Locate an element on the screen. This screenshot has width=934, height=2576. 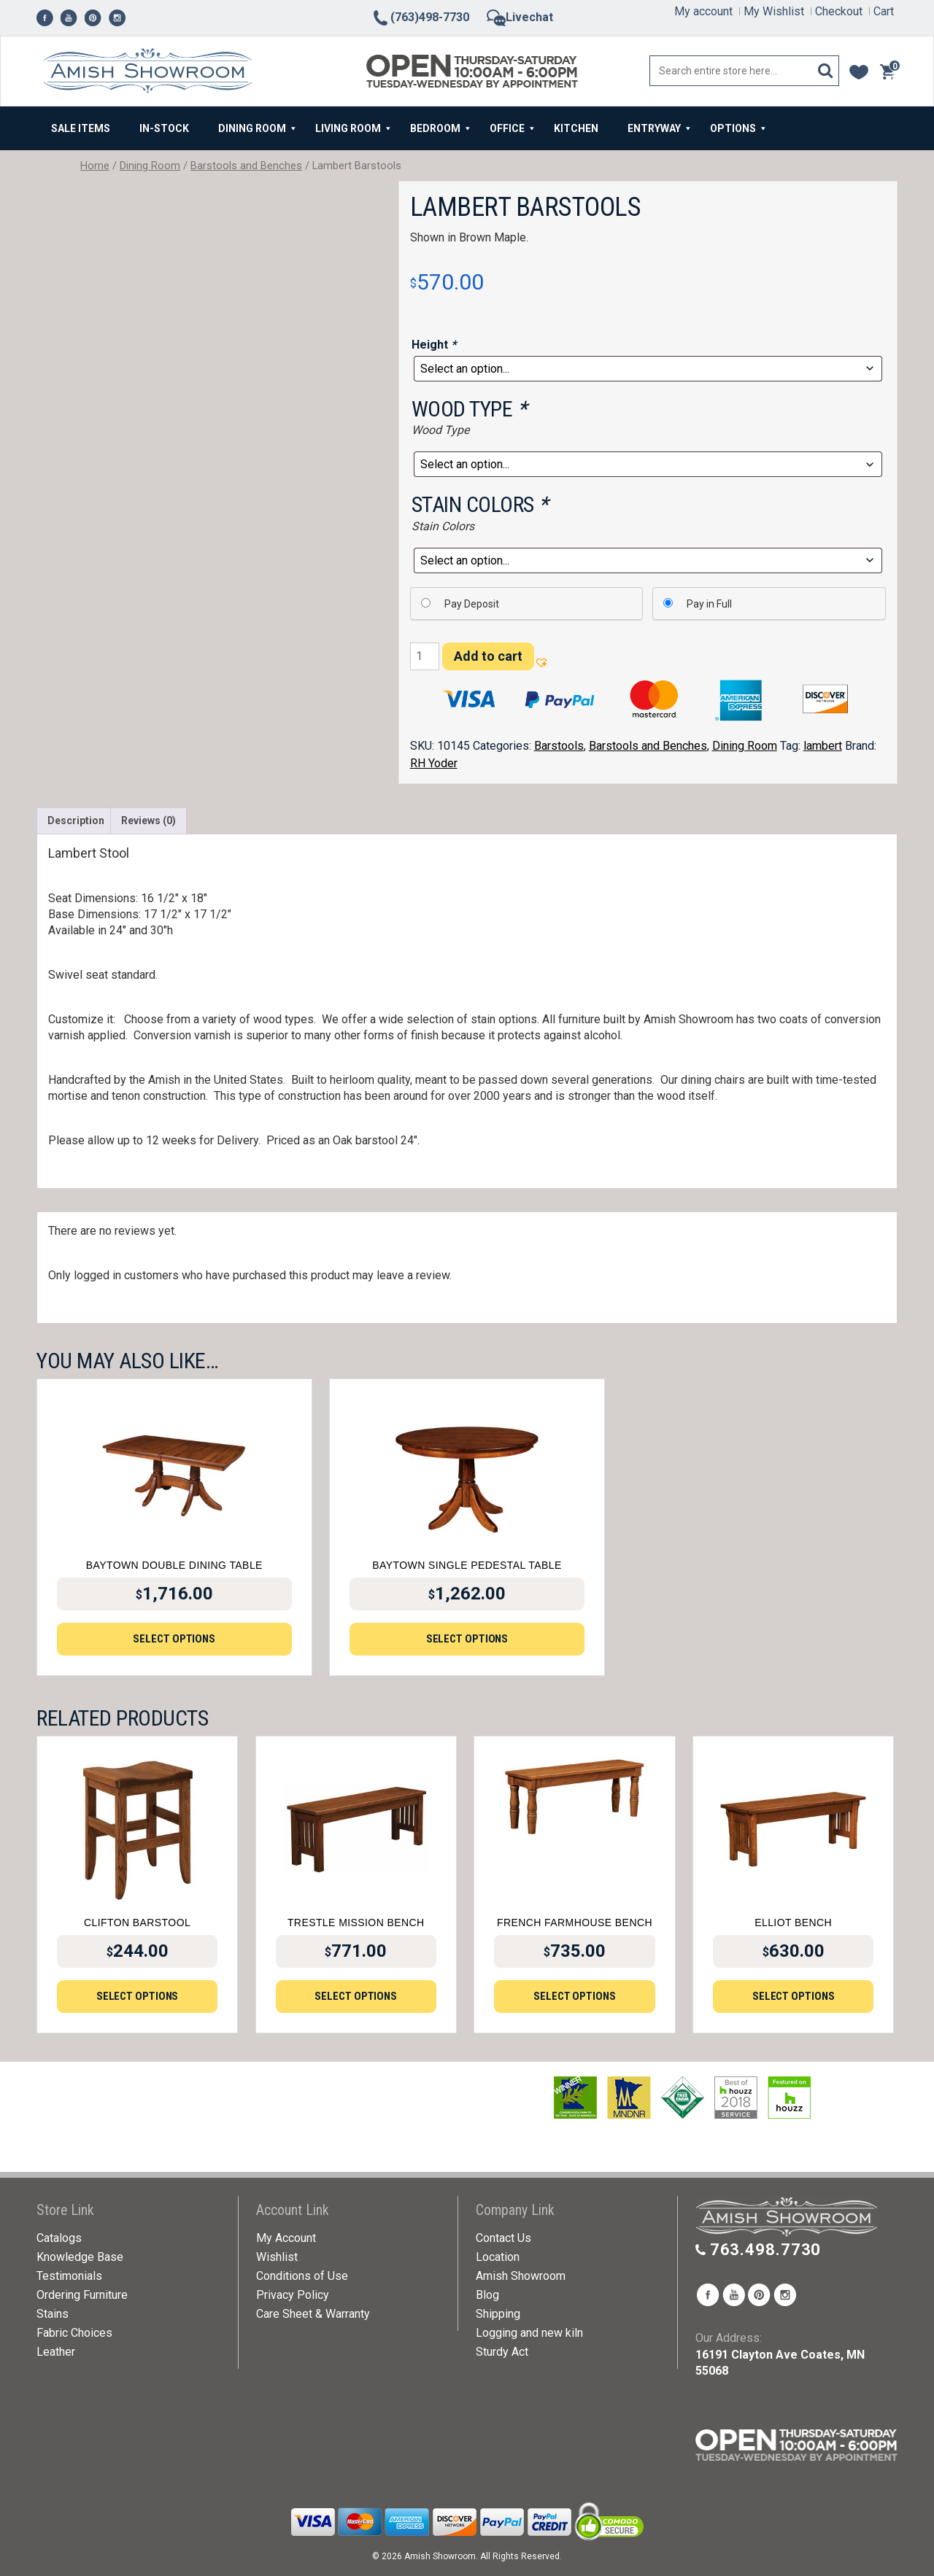
Select options [Add to cart: “Baytown Single Pedestal Table”] is located at coordinates (467, 1638).